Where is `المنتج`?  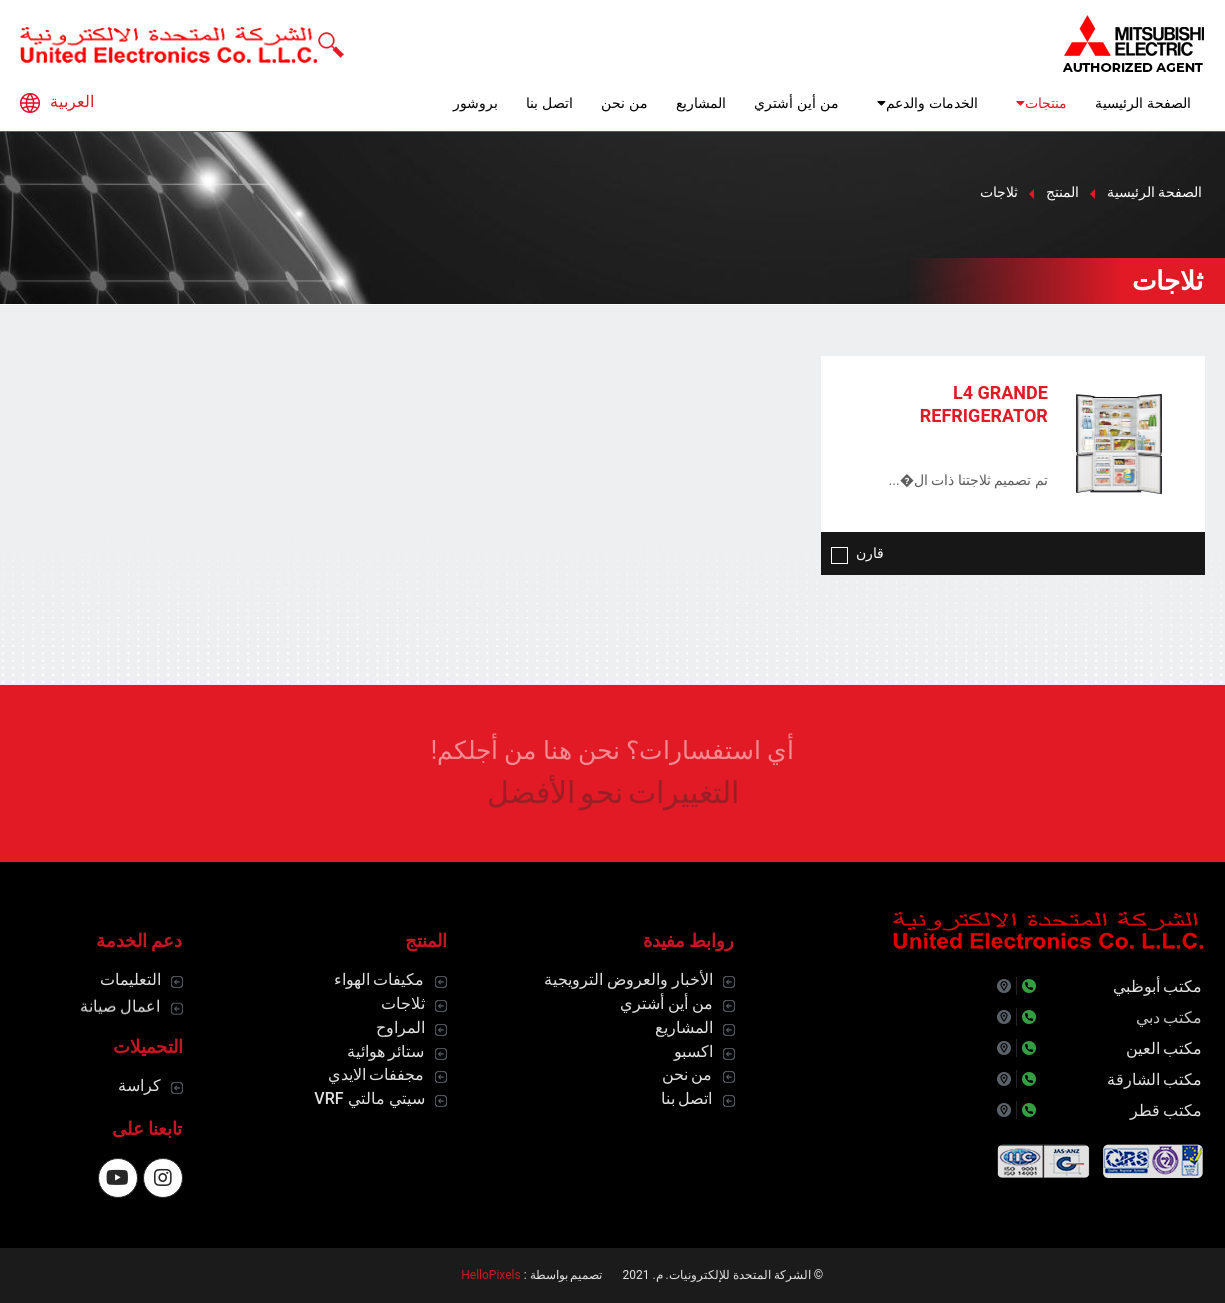 المنتج is located at coordinates (1062, 192).